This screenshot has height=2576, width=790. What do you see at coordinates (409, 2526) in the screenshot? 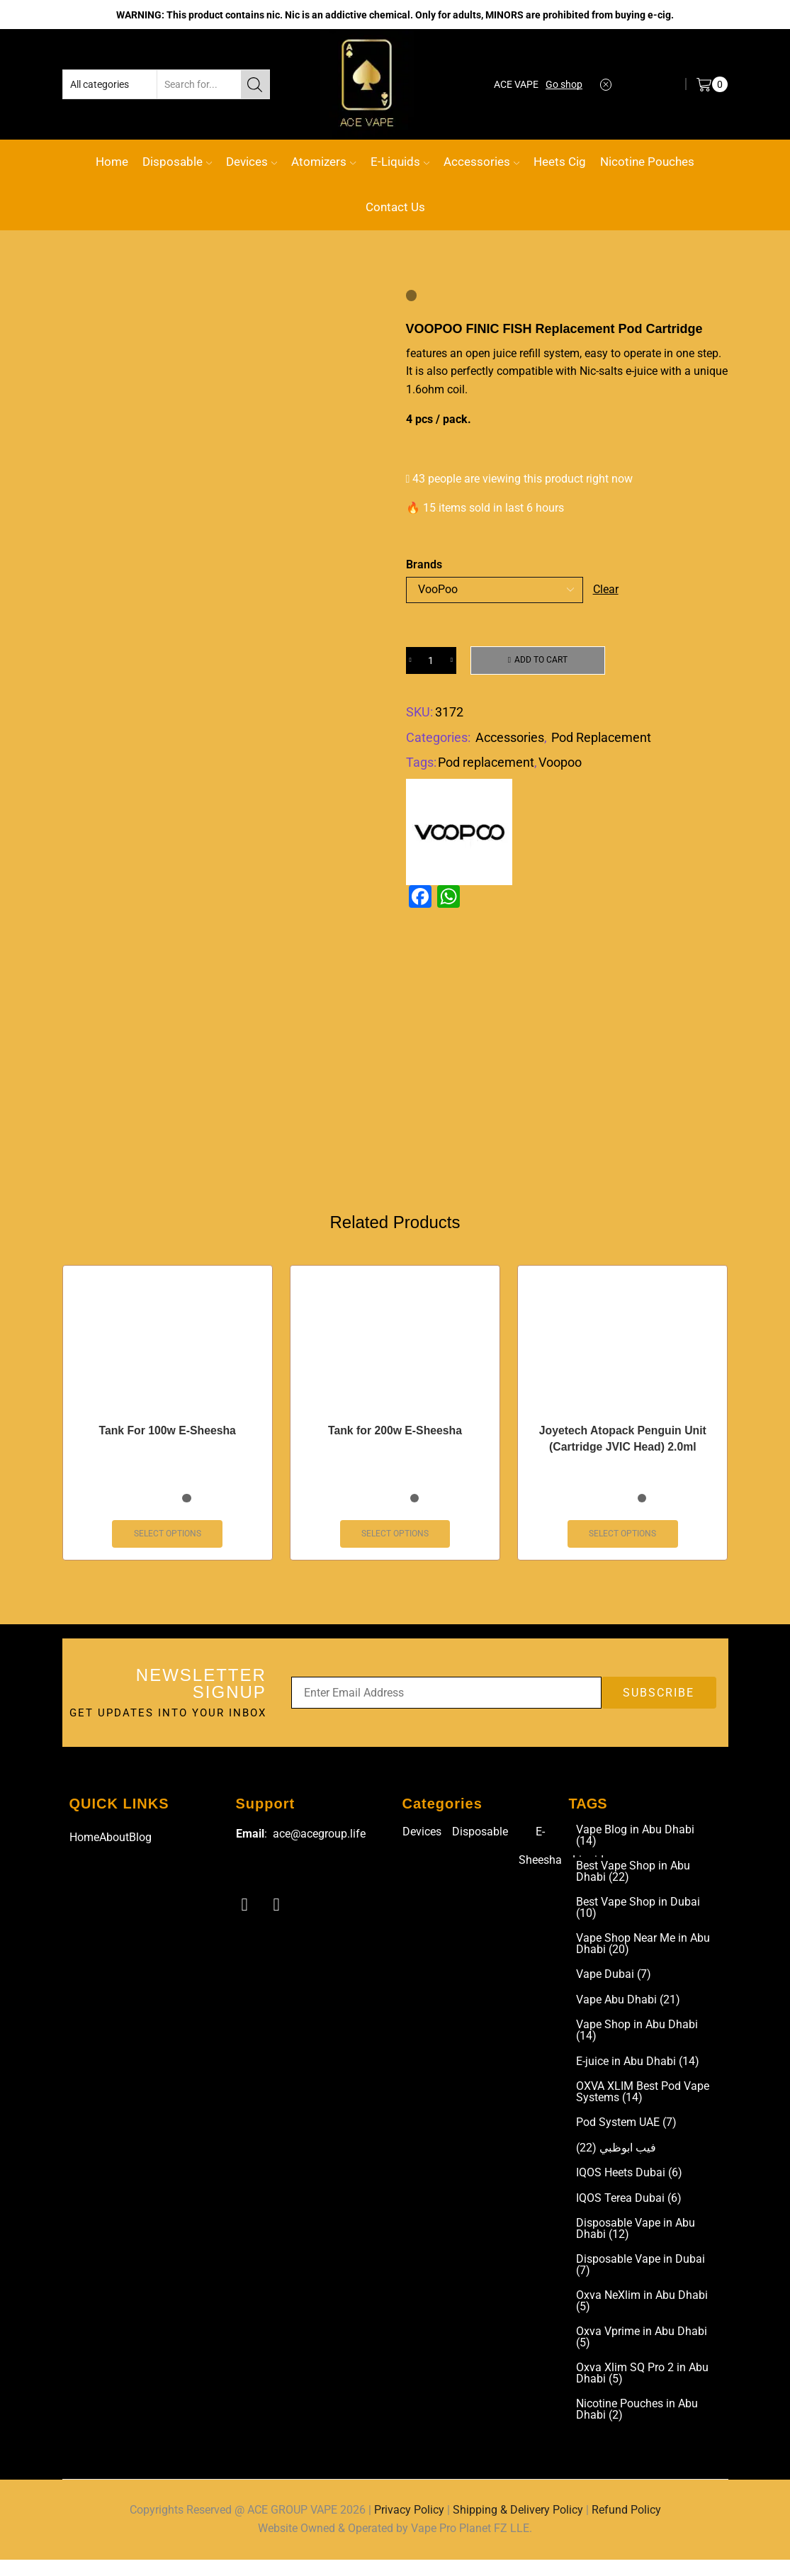
I see `Privacy Policy` at bounding box center [409, 2526].